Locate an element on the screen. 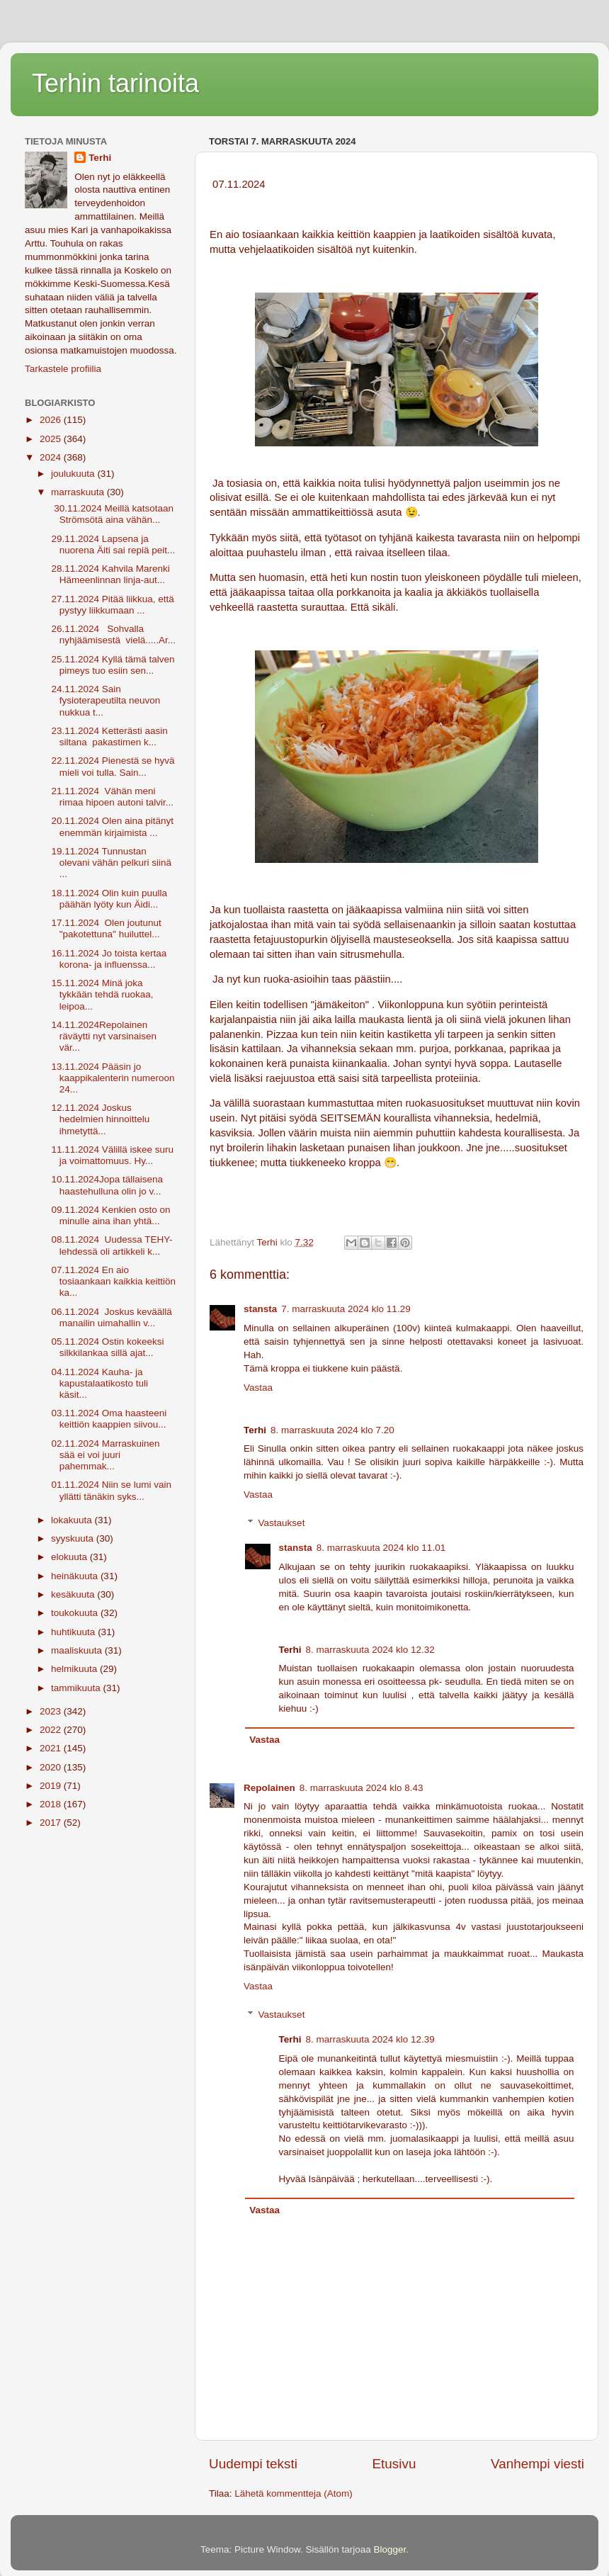 The image size is (609, 2576). Tarkastele profiilia is located at coordinates (63, 368).